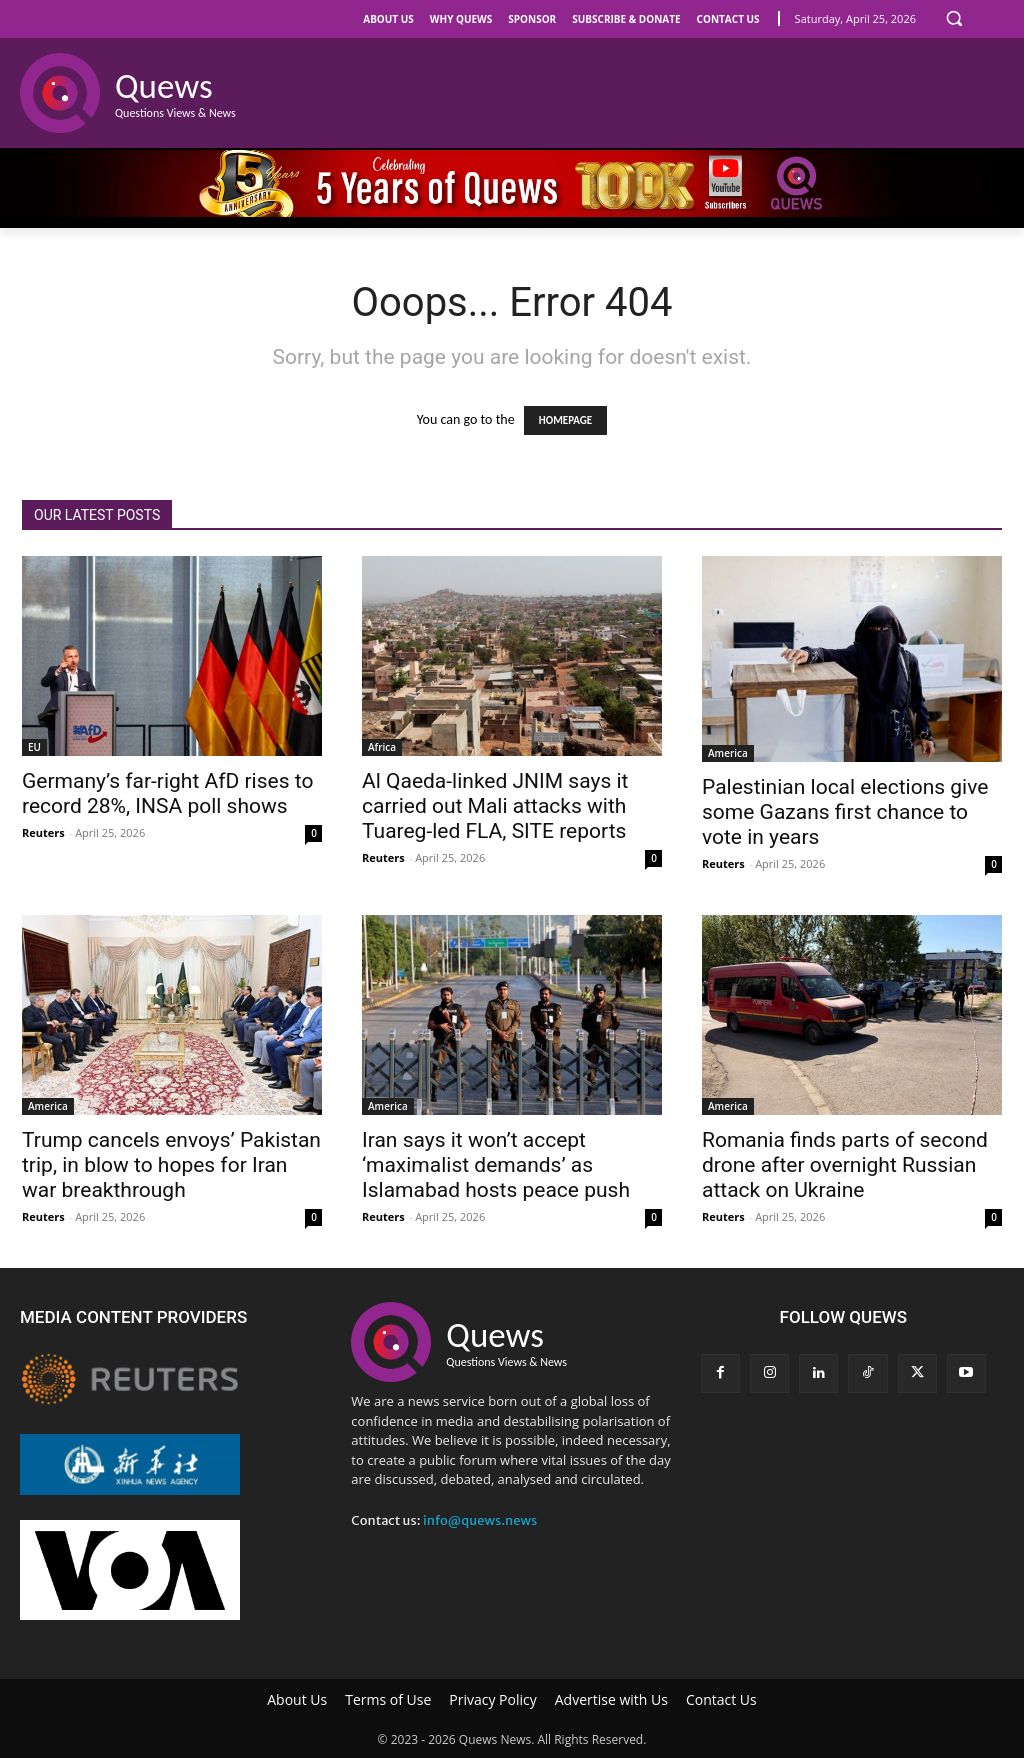  Describe the element at coordinates (954, 18) in the screenshot. I see `[button]` at that location.